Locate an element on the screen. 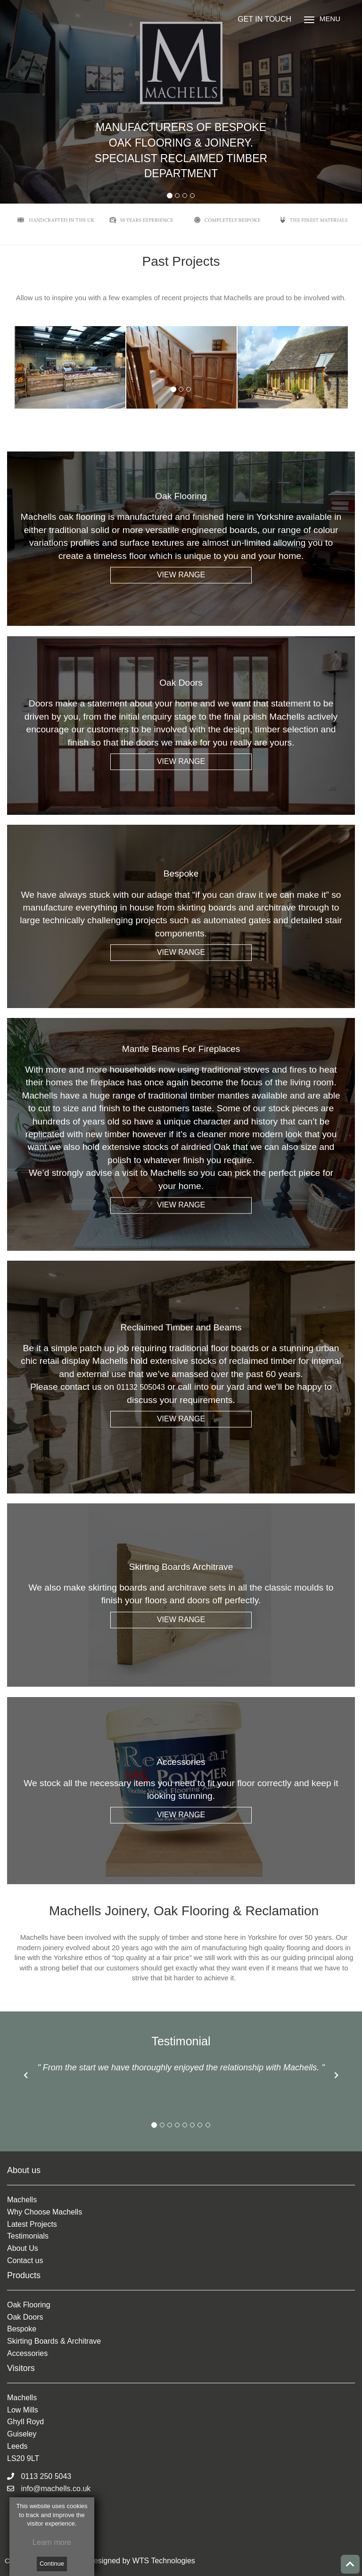 The height and width of the screenshot is (2576, 362). LS20 9LT is located at coordinates (23, 2458).